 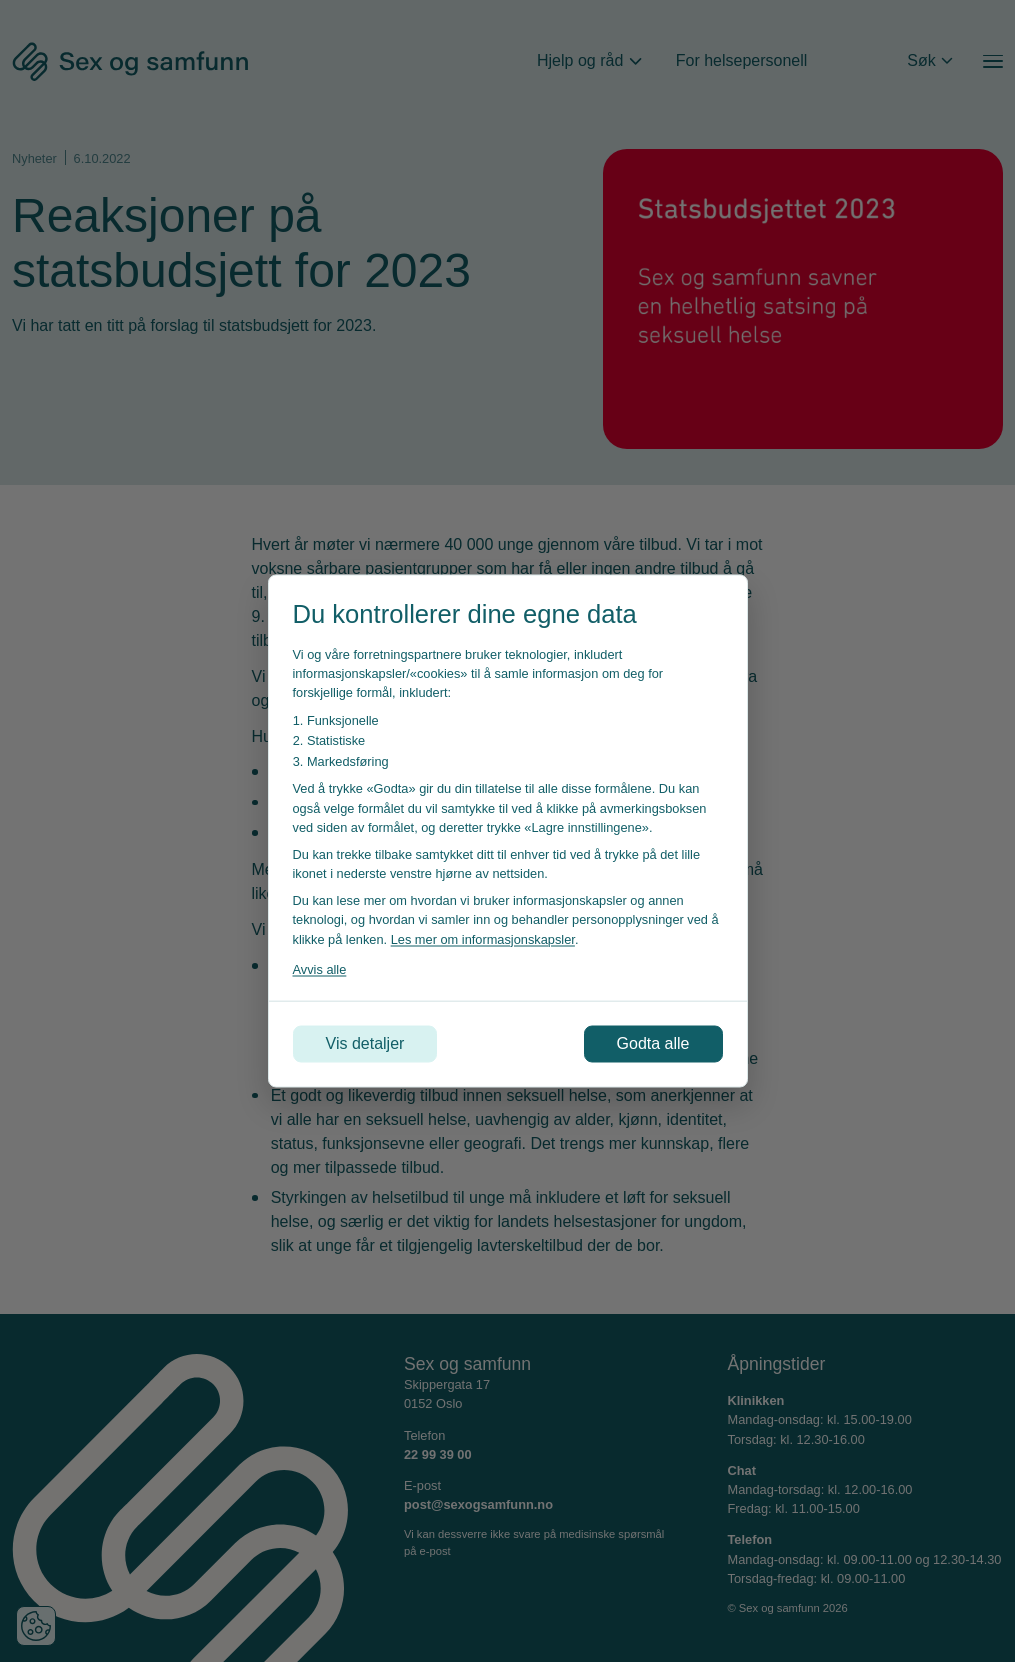 What do you see at coordinates (320, 968) in the screenshot?
I see `Avvis alle [Avvis alle informasjonskapsler]` at bounding box center [320, 968].